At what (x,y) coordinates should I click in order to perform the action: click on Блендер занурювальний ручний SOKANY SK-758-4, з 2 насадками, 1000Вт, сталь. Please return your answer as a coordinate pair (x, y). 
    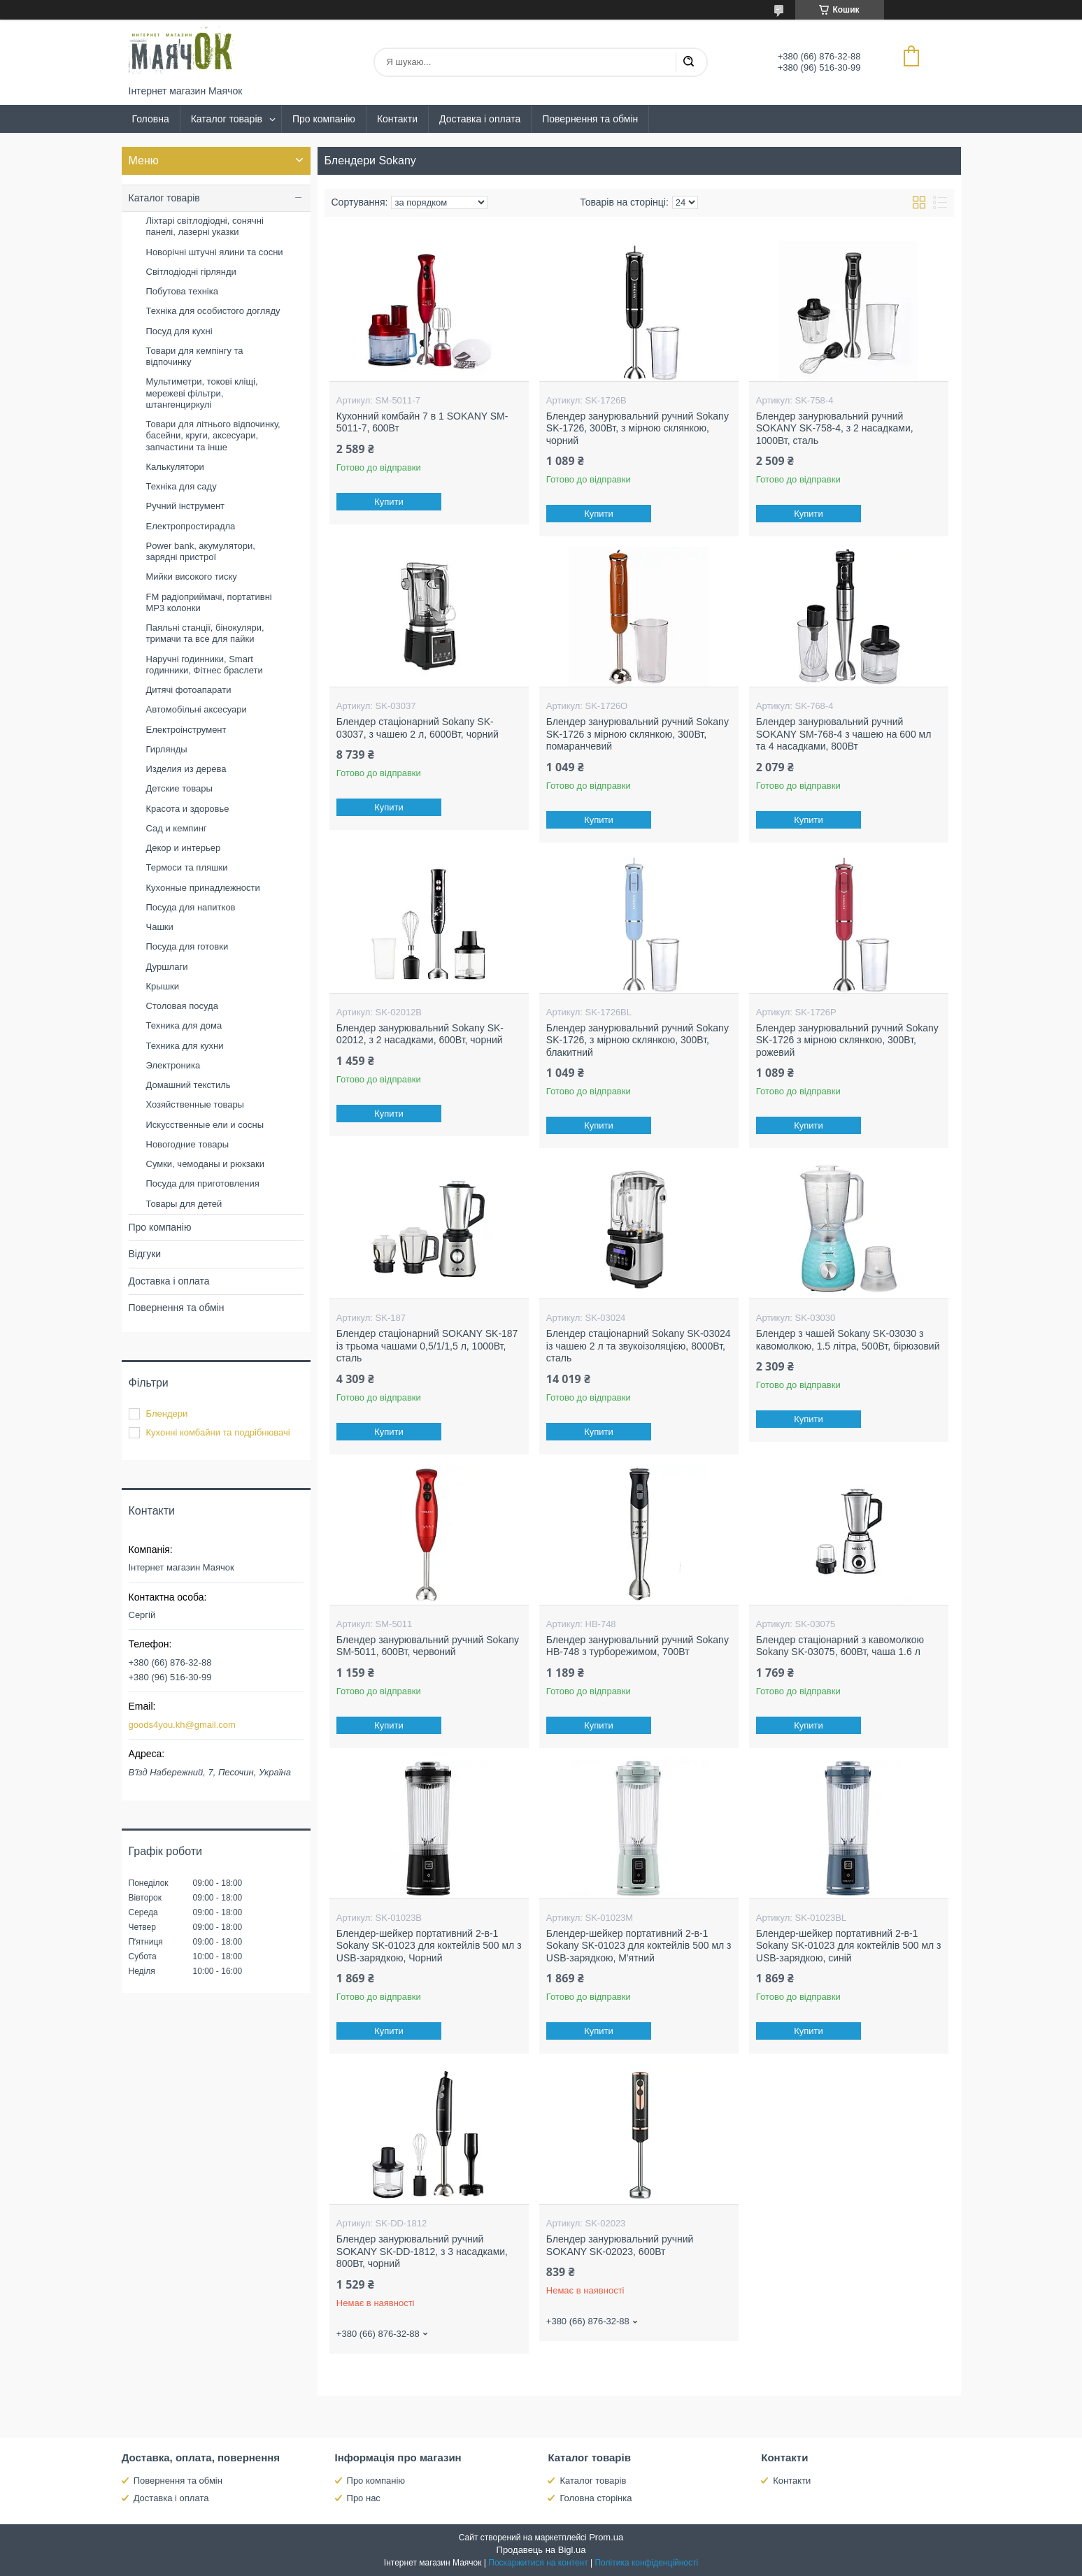
    Looking at the image, I should click on (834, 428).